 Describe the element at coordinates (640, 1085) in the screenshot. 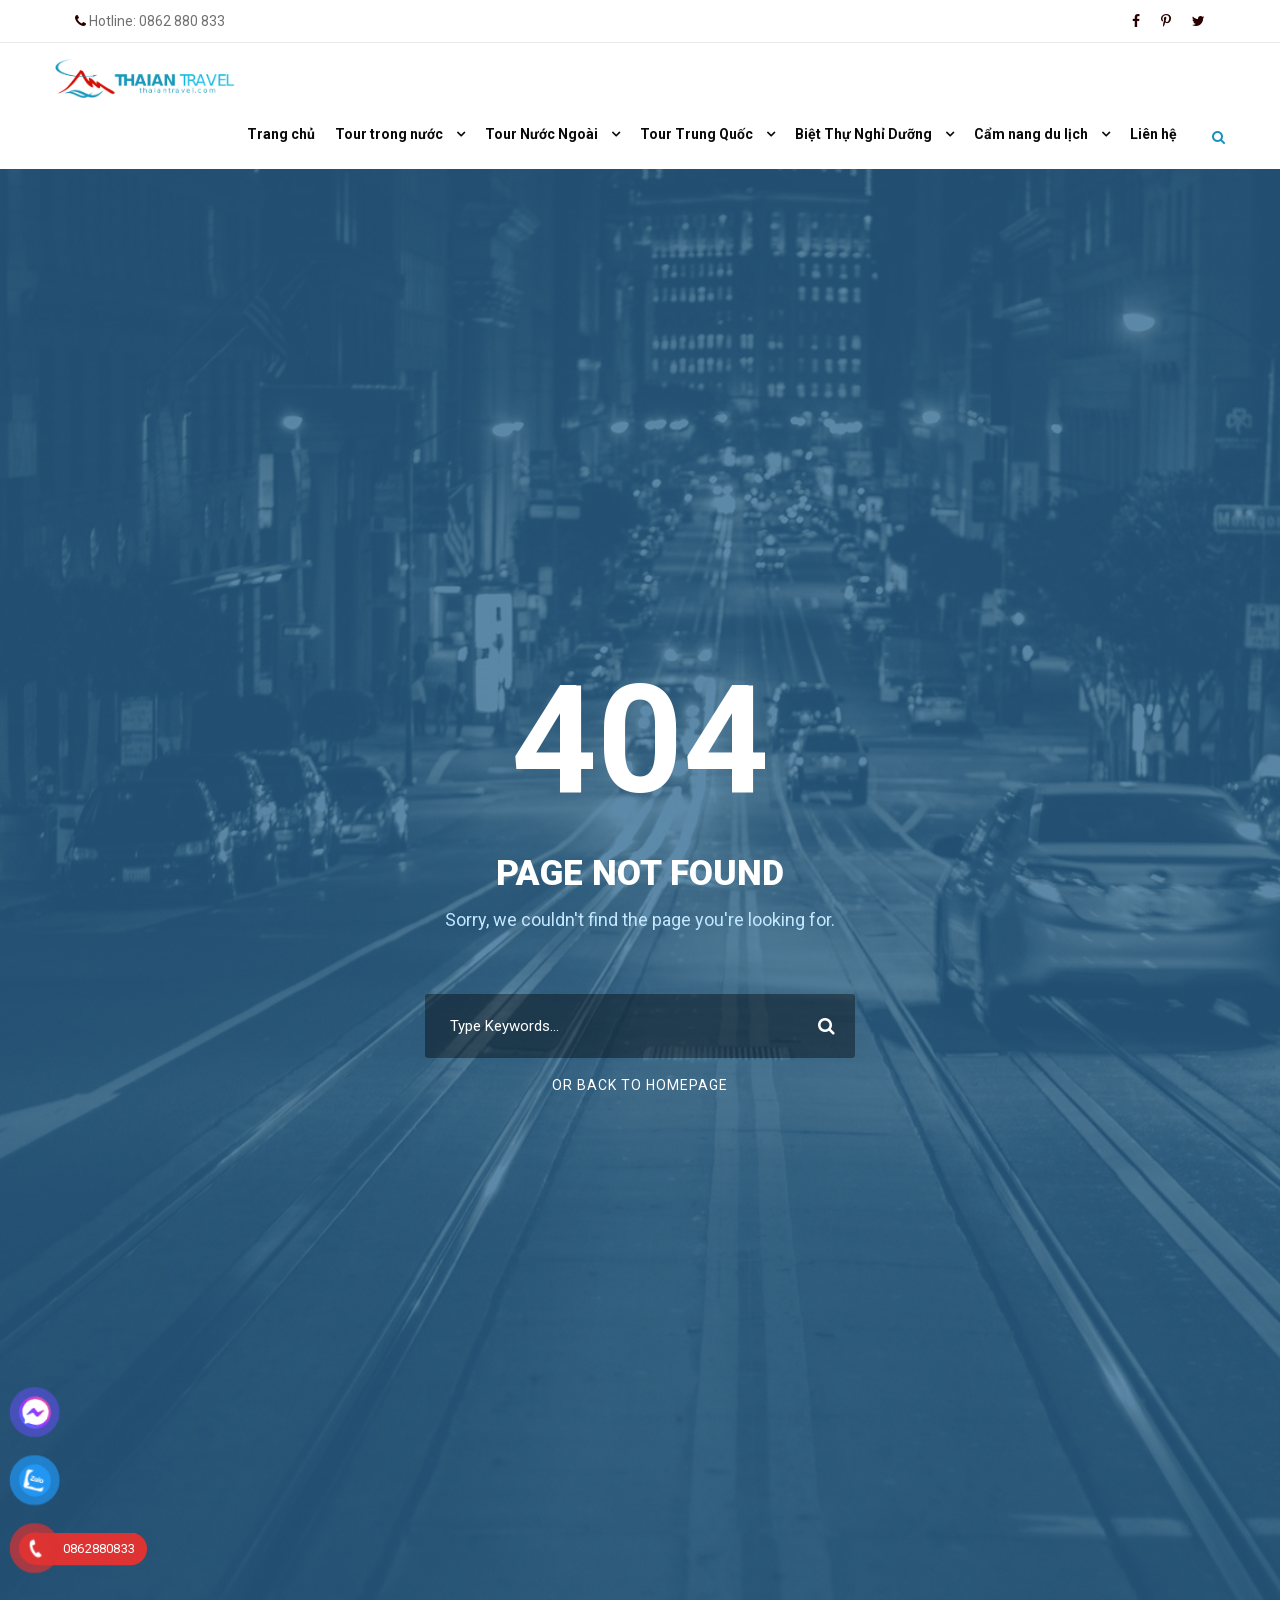

I see `Or Back To Homepage` at that location.